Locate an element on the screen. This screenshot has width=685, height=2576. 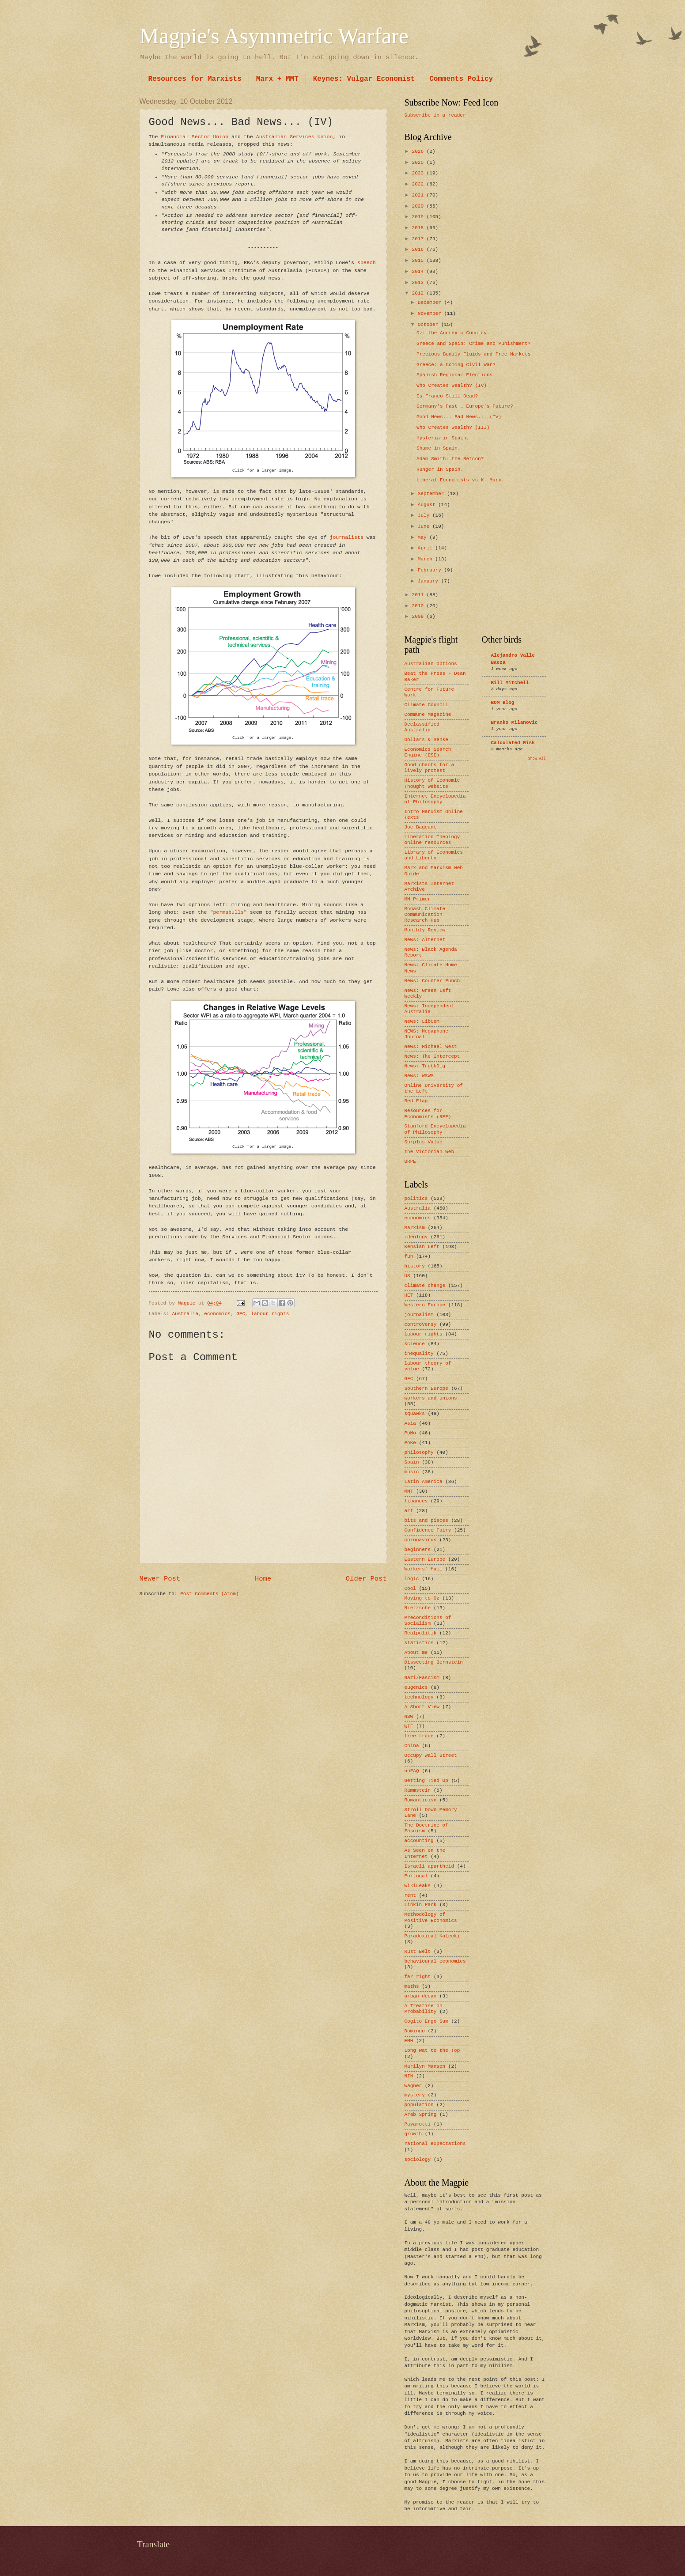
Methodology of Positive Economics is located at coordinates (431, 1917).